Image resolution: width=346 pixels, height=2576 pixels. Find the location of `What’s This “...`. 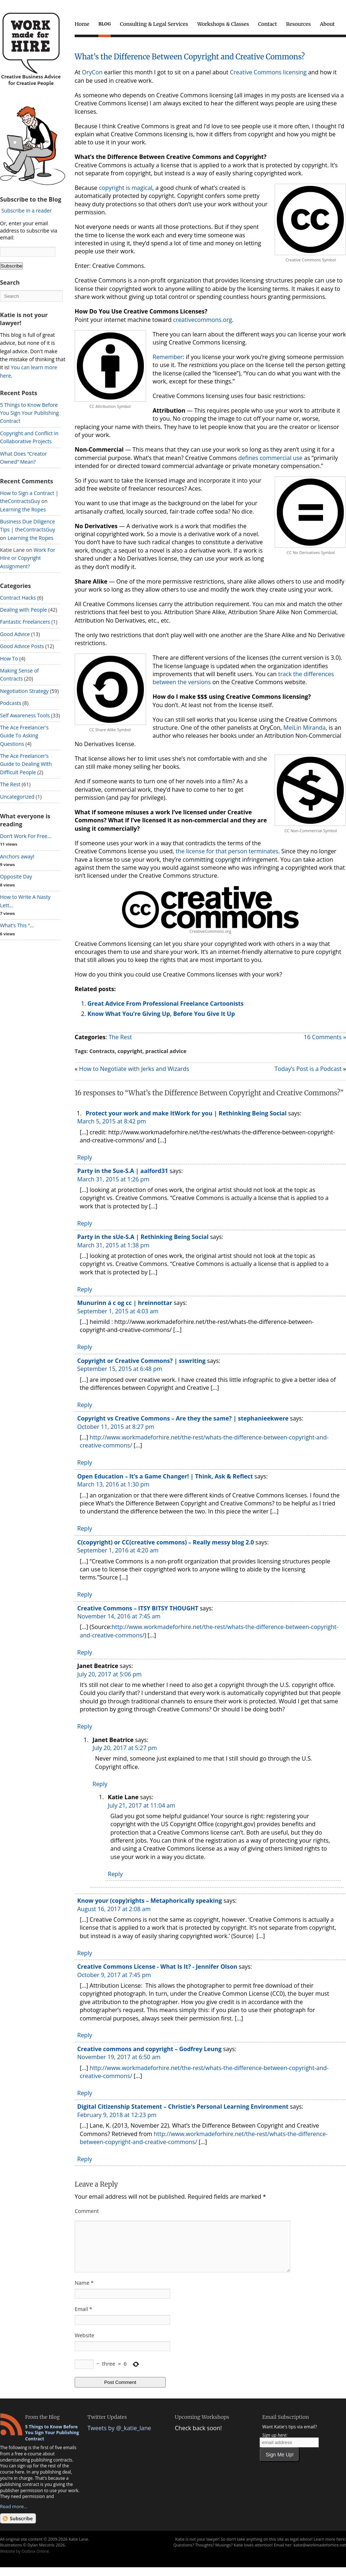

What’s This “... is located at coordinates (17, 925).